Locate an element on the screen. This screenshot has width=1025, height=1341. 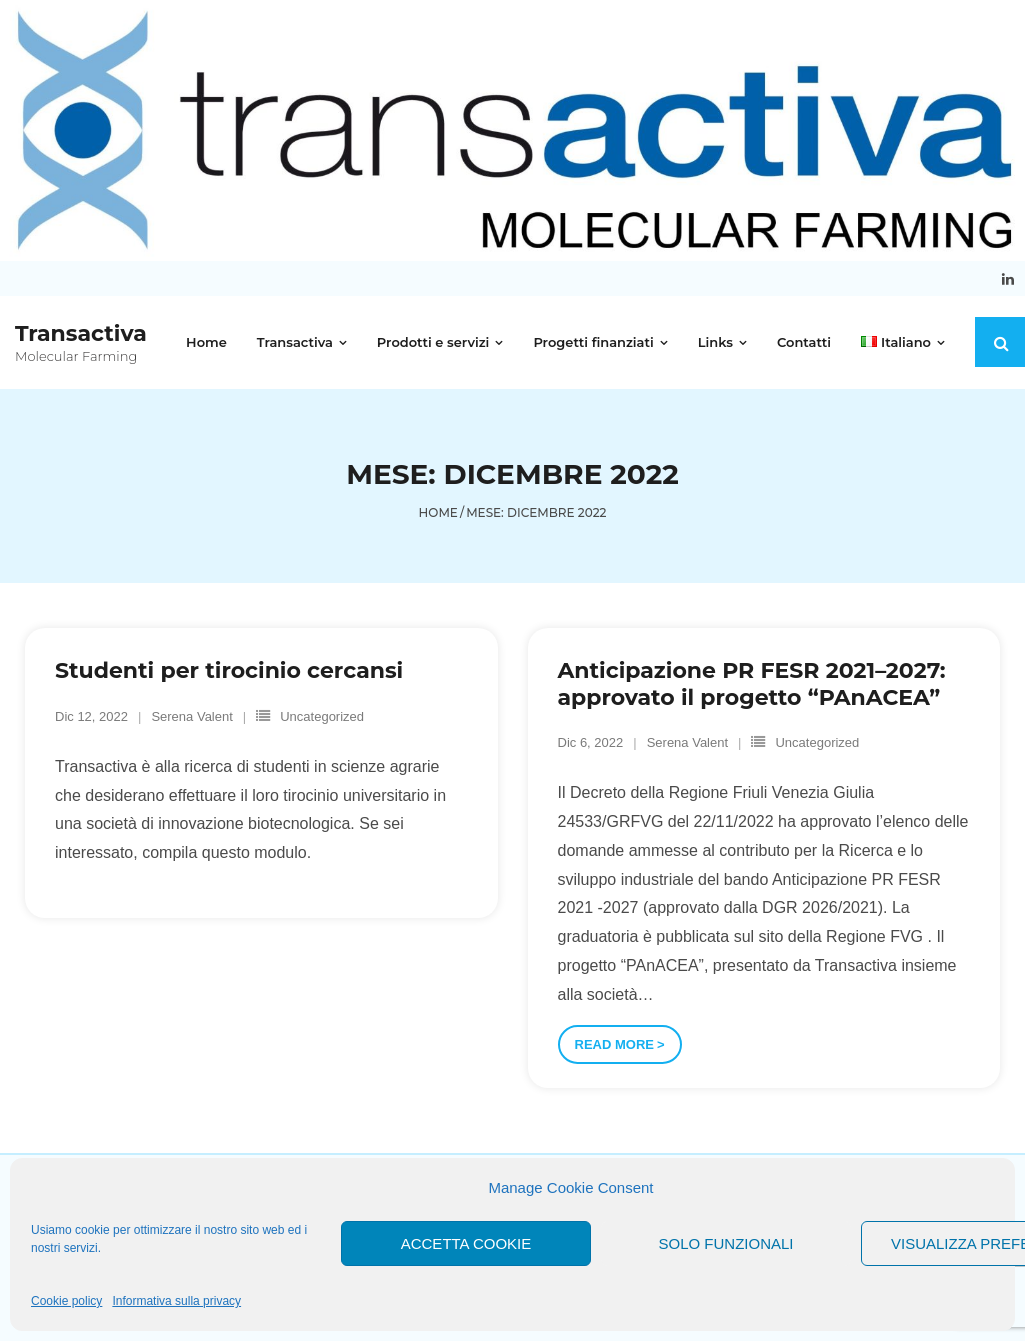
Informativa sulla privacy is located at coordinates (176, 1301).